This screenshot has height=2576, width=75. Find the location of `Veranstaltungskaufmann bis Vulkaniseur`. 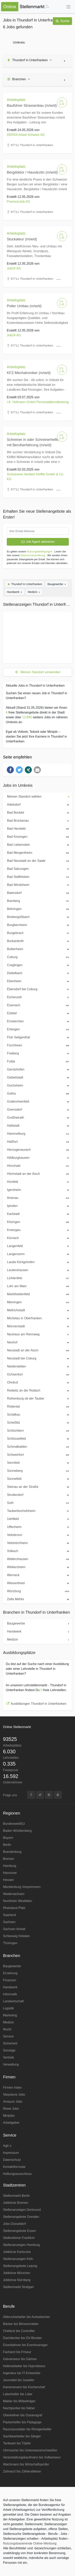

Veranstaltungskaufmann bis Vulkaniseur is located at coordinates (32, 2457).